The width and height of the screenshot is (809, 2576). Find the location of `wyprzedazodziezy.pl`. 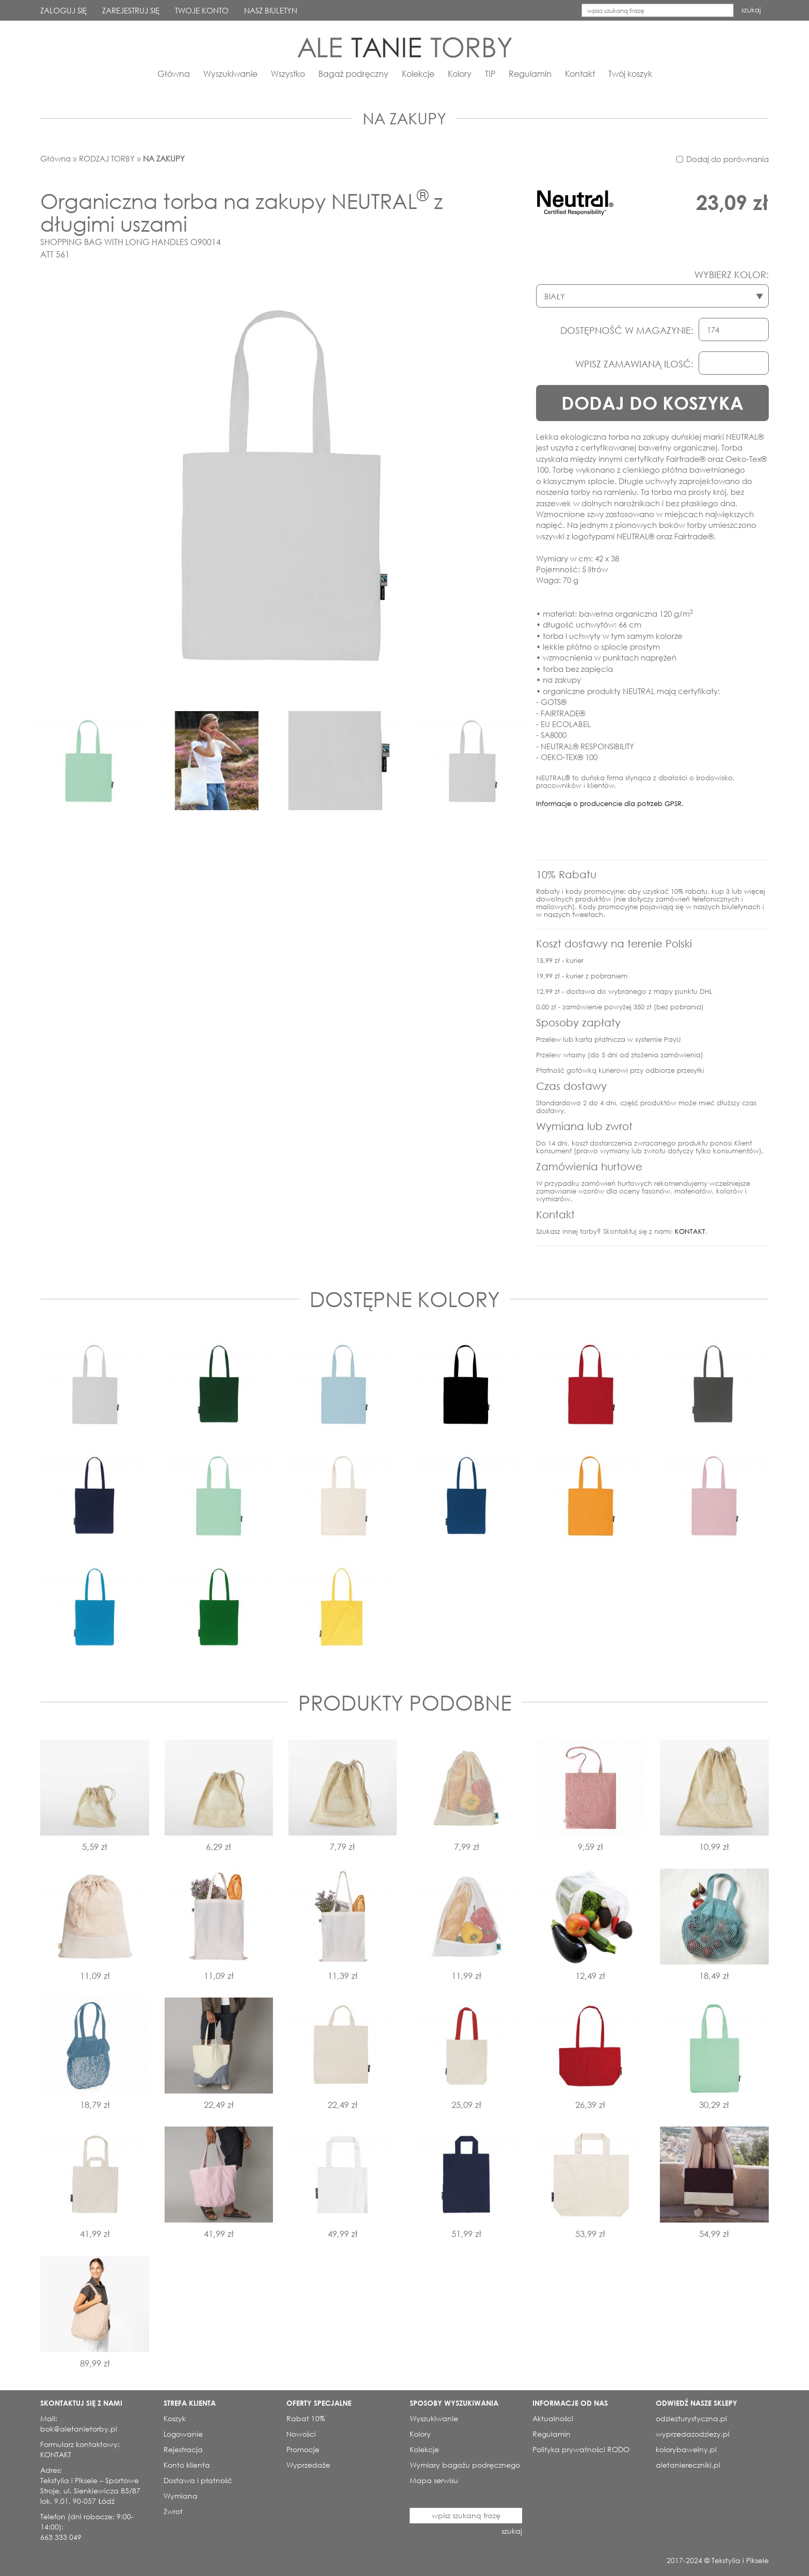

wyprzedazodziezy.pl is located at coordinates (693, 2434).